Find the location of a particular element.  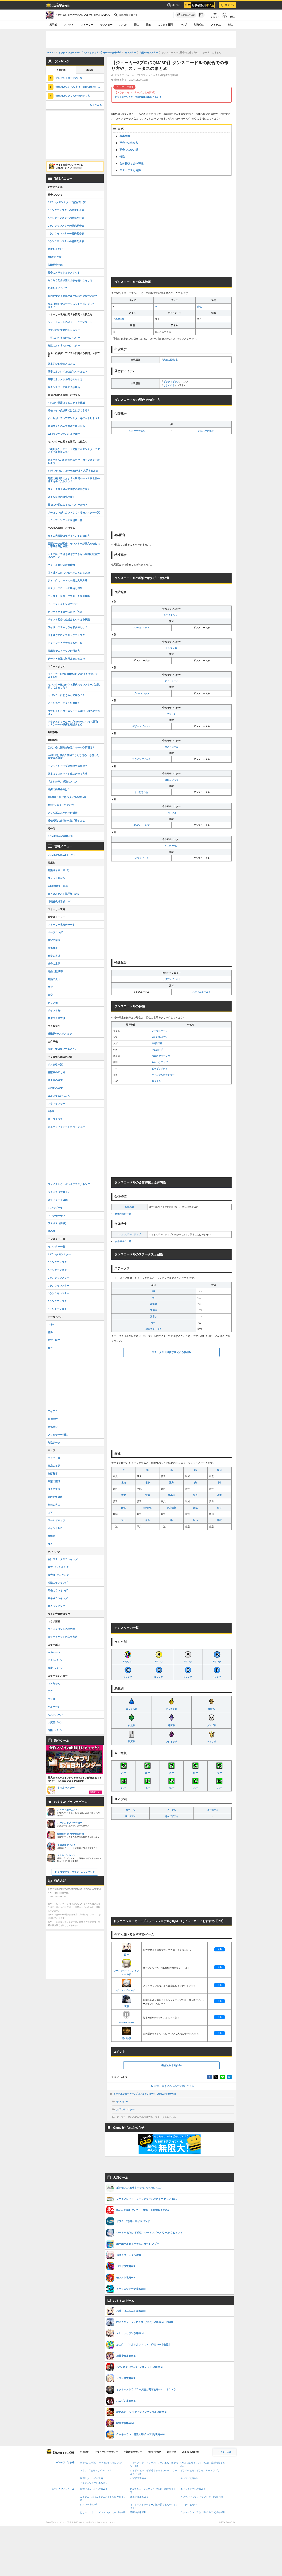

ノチョリンがスカウトしてくるモンスター一覧 is located at coordinates (74, 512).